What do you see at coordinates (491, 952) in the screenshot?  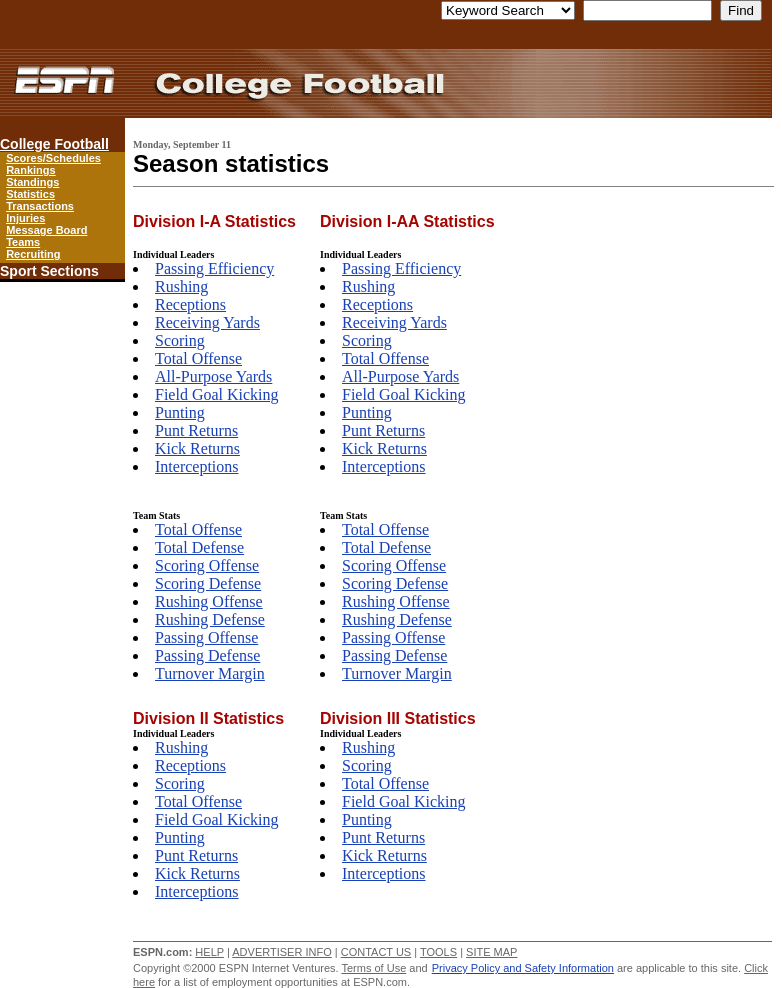 I see `SITE MAP` at bounding box center [491, 952].